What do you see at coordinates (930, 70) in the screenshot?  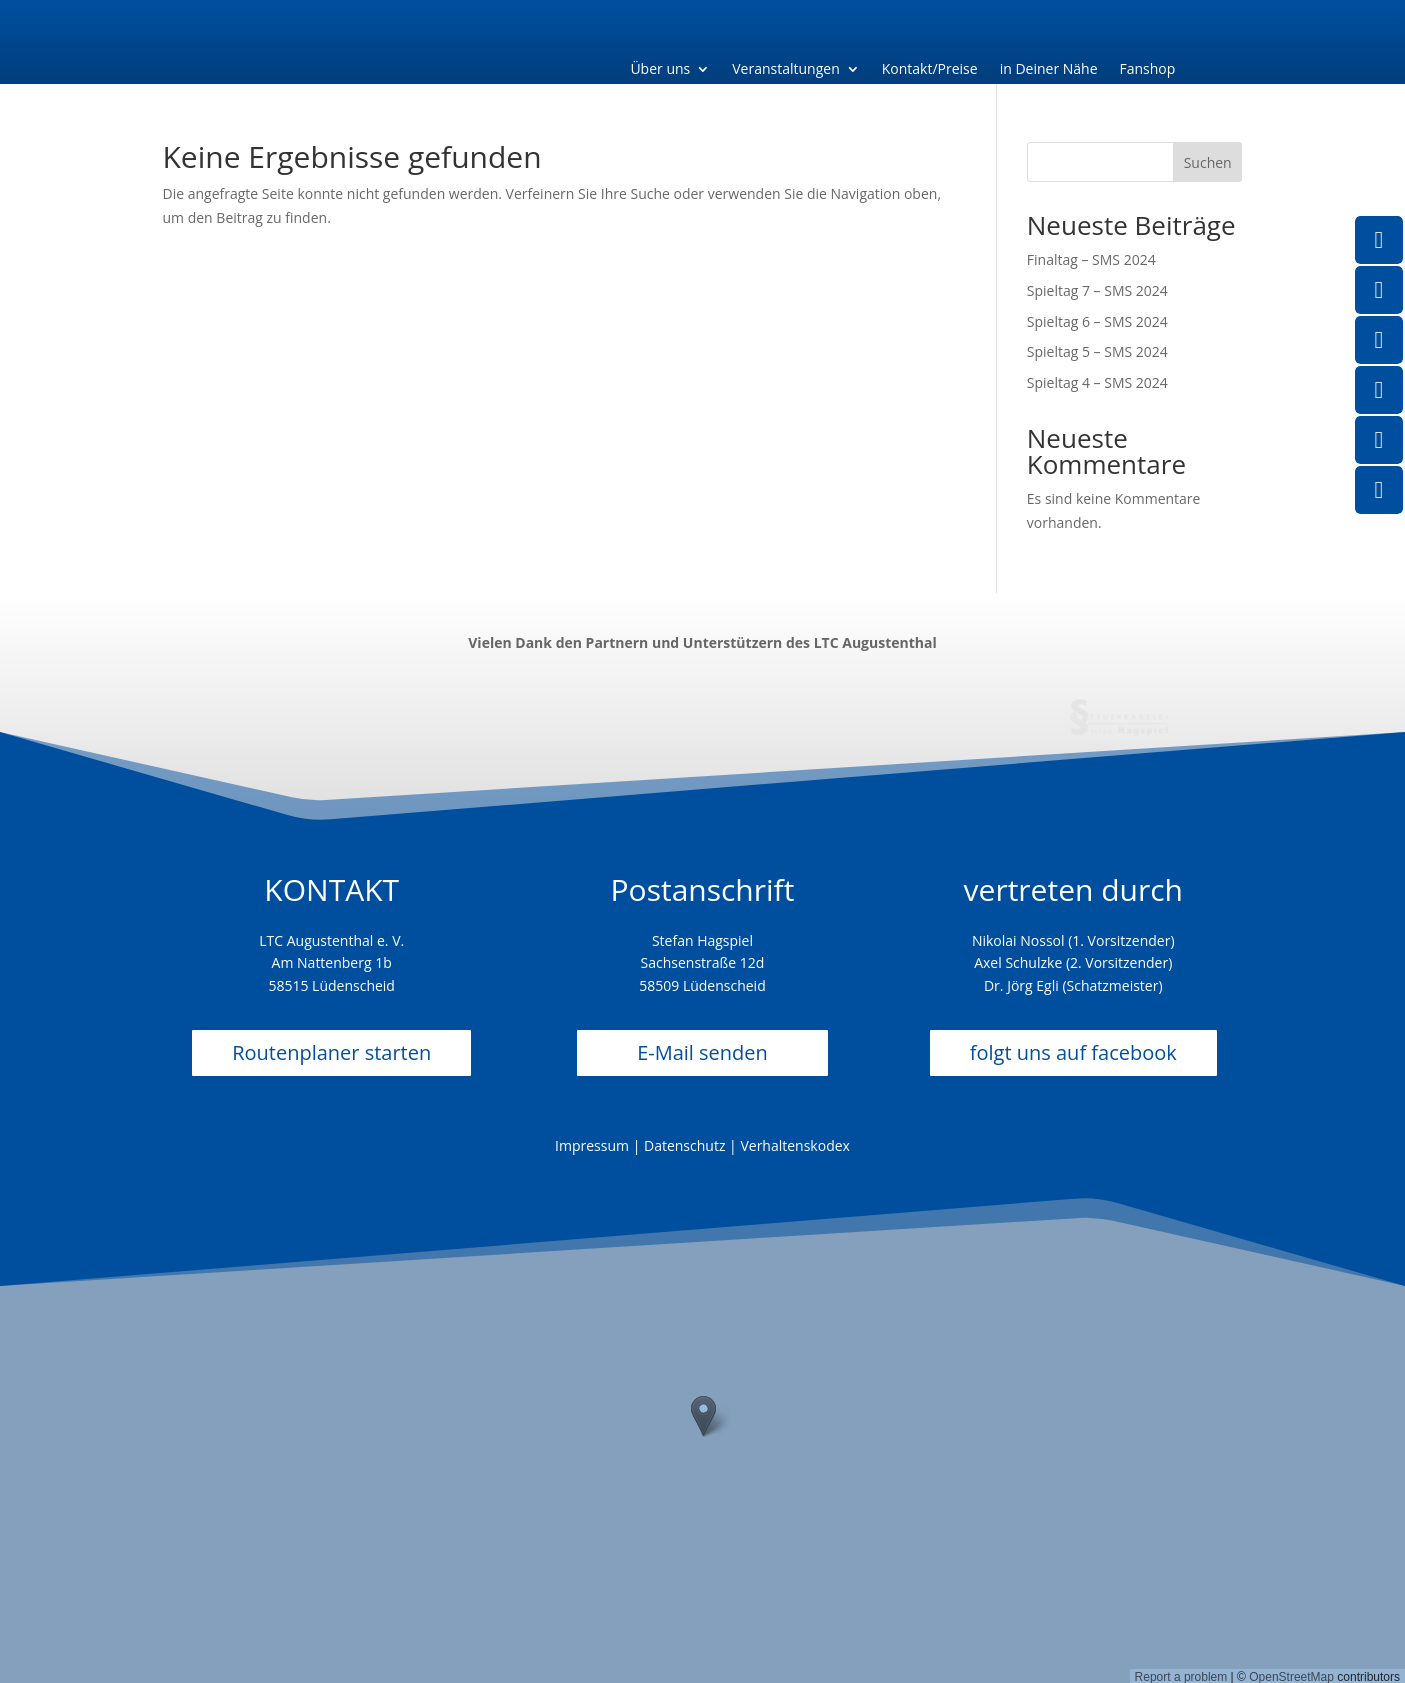 I see `Kontakt/Preise` at bounding box center [930, 70].